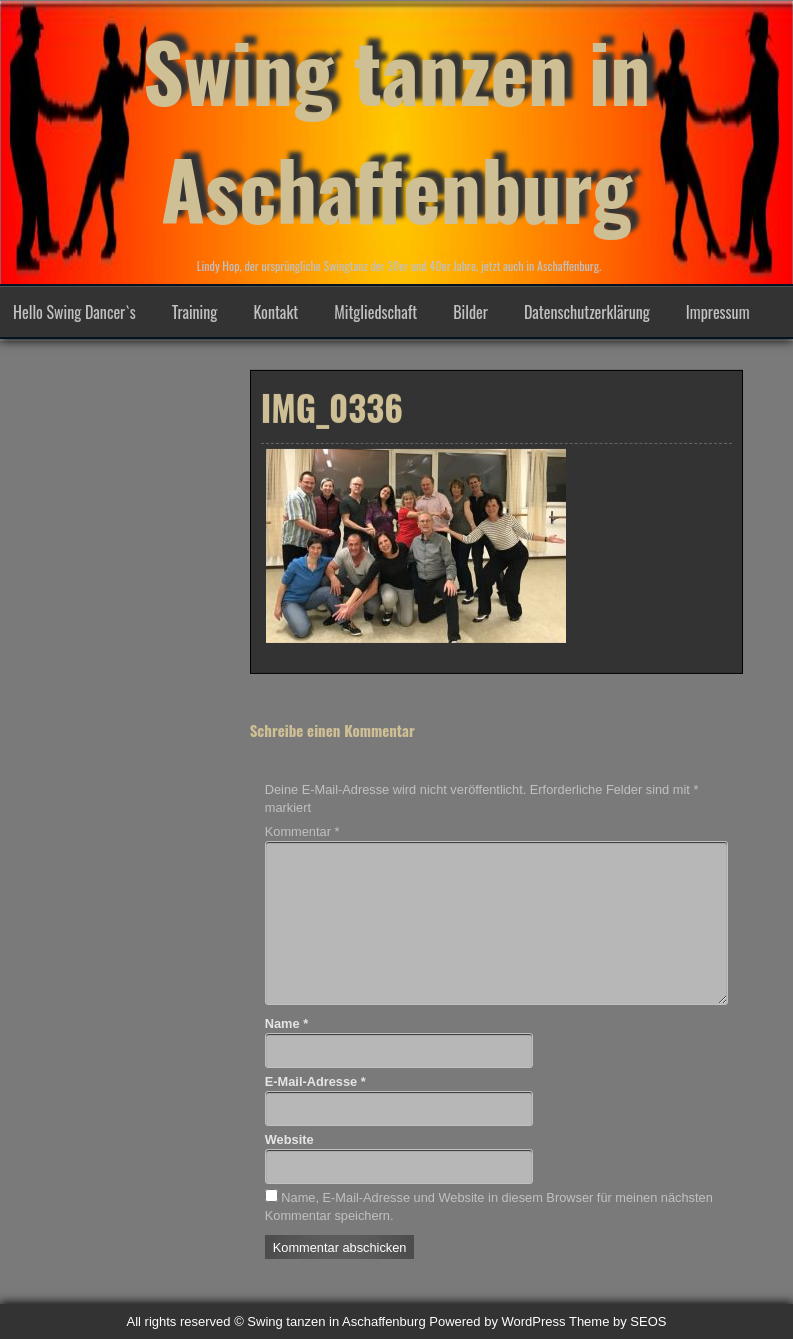 The height and width of the screenshot is (1339, 793). Describe the element at coordinates (618, 1321) in the screenshot. I see `Theme by SEOS` at that location.